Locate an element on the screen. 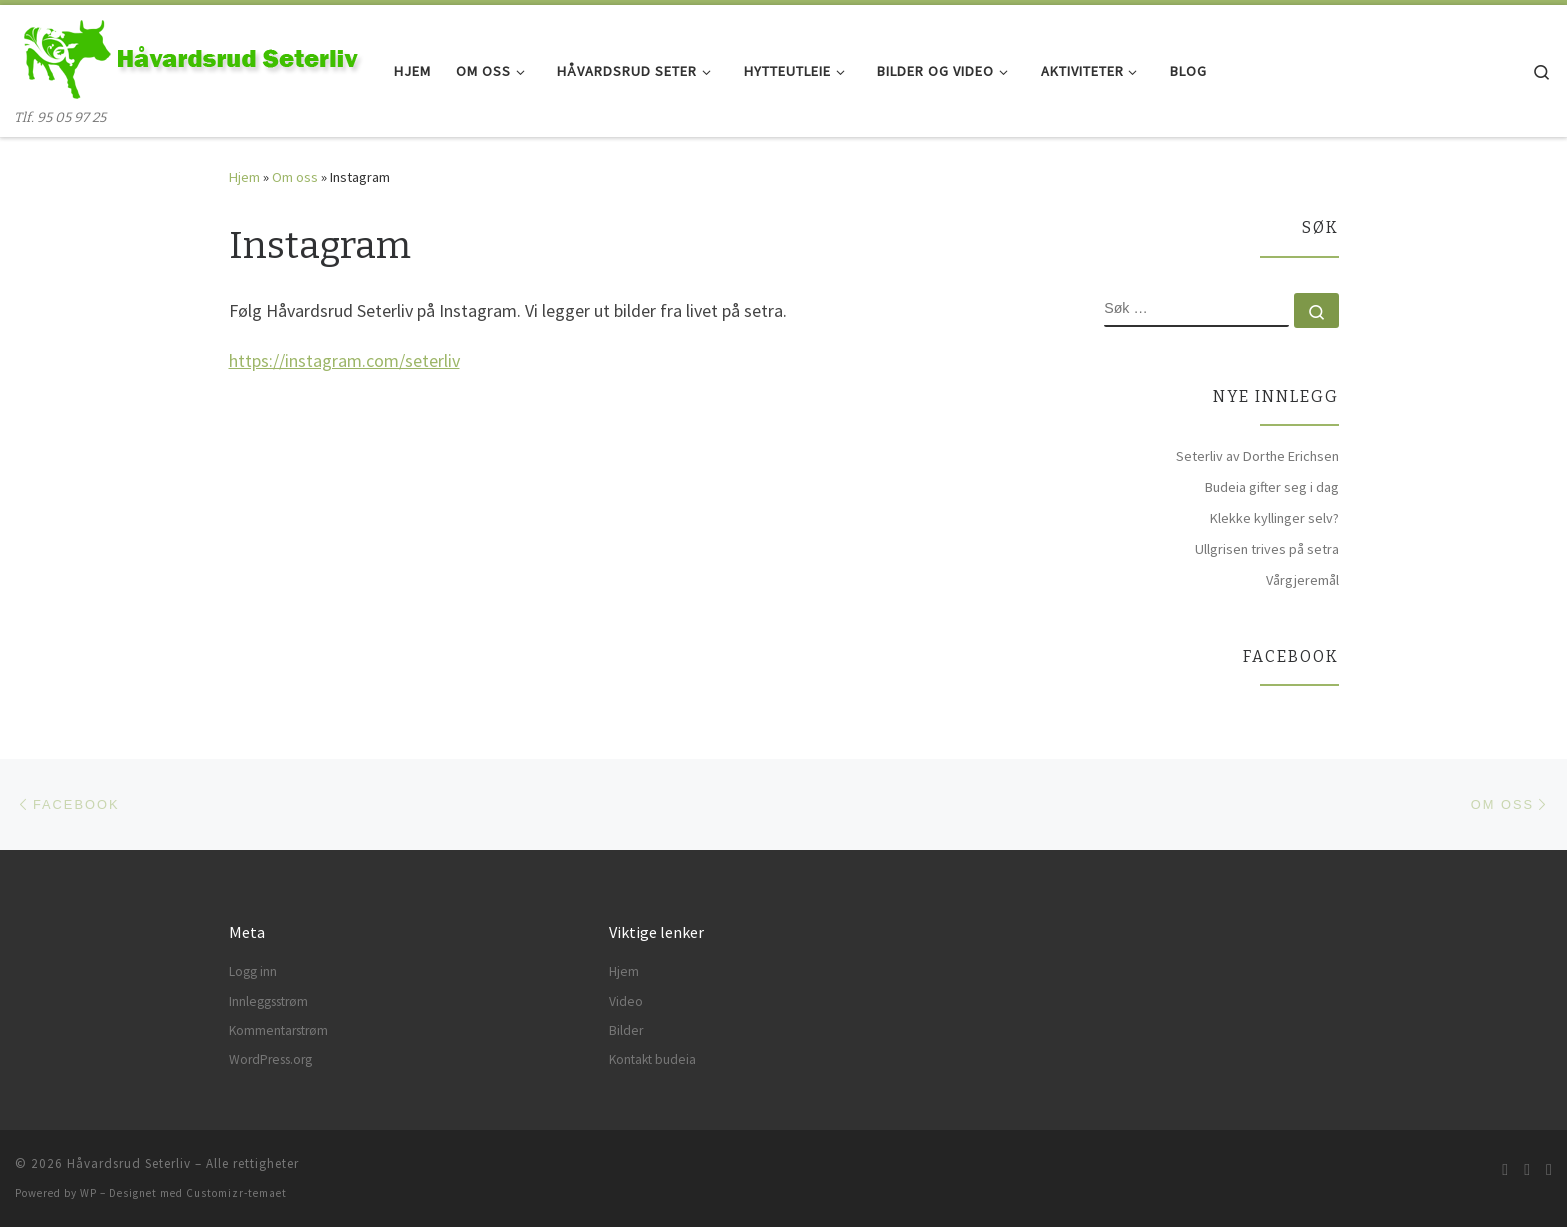 The height and width of the screenshot is (1227, 1567). Hjem is located at coordinates (244, 177).